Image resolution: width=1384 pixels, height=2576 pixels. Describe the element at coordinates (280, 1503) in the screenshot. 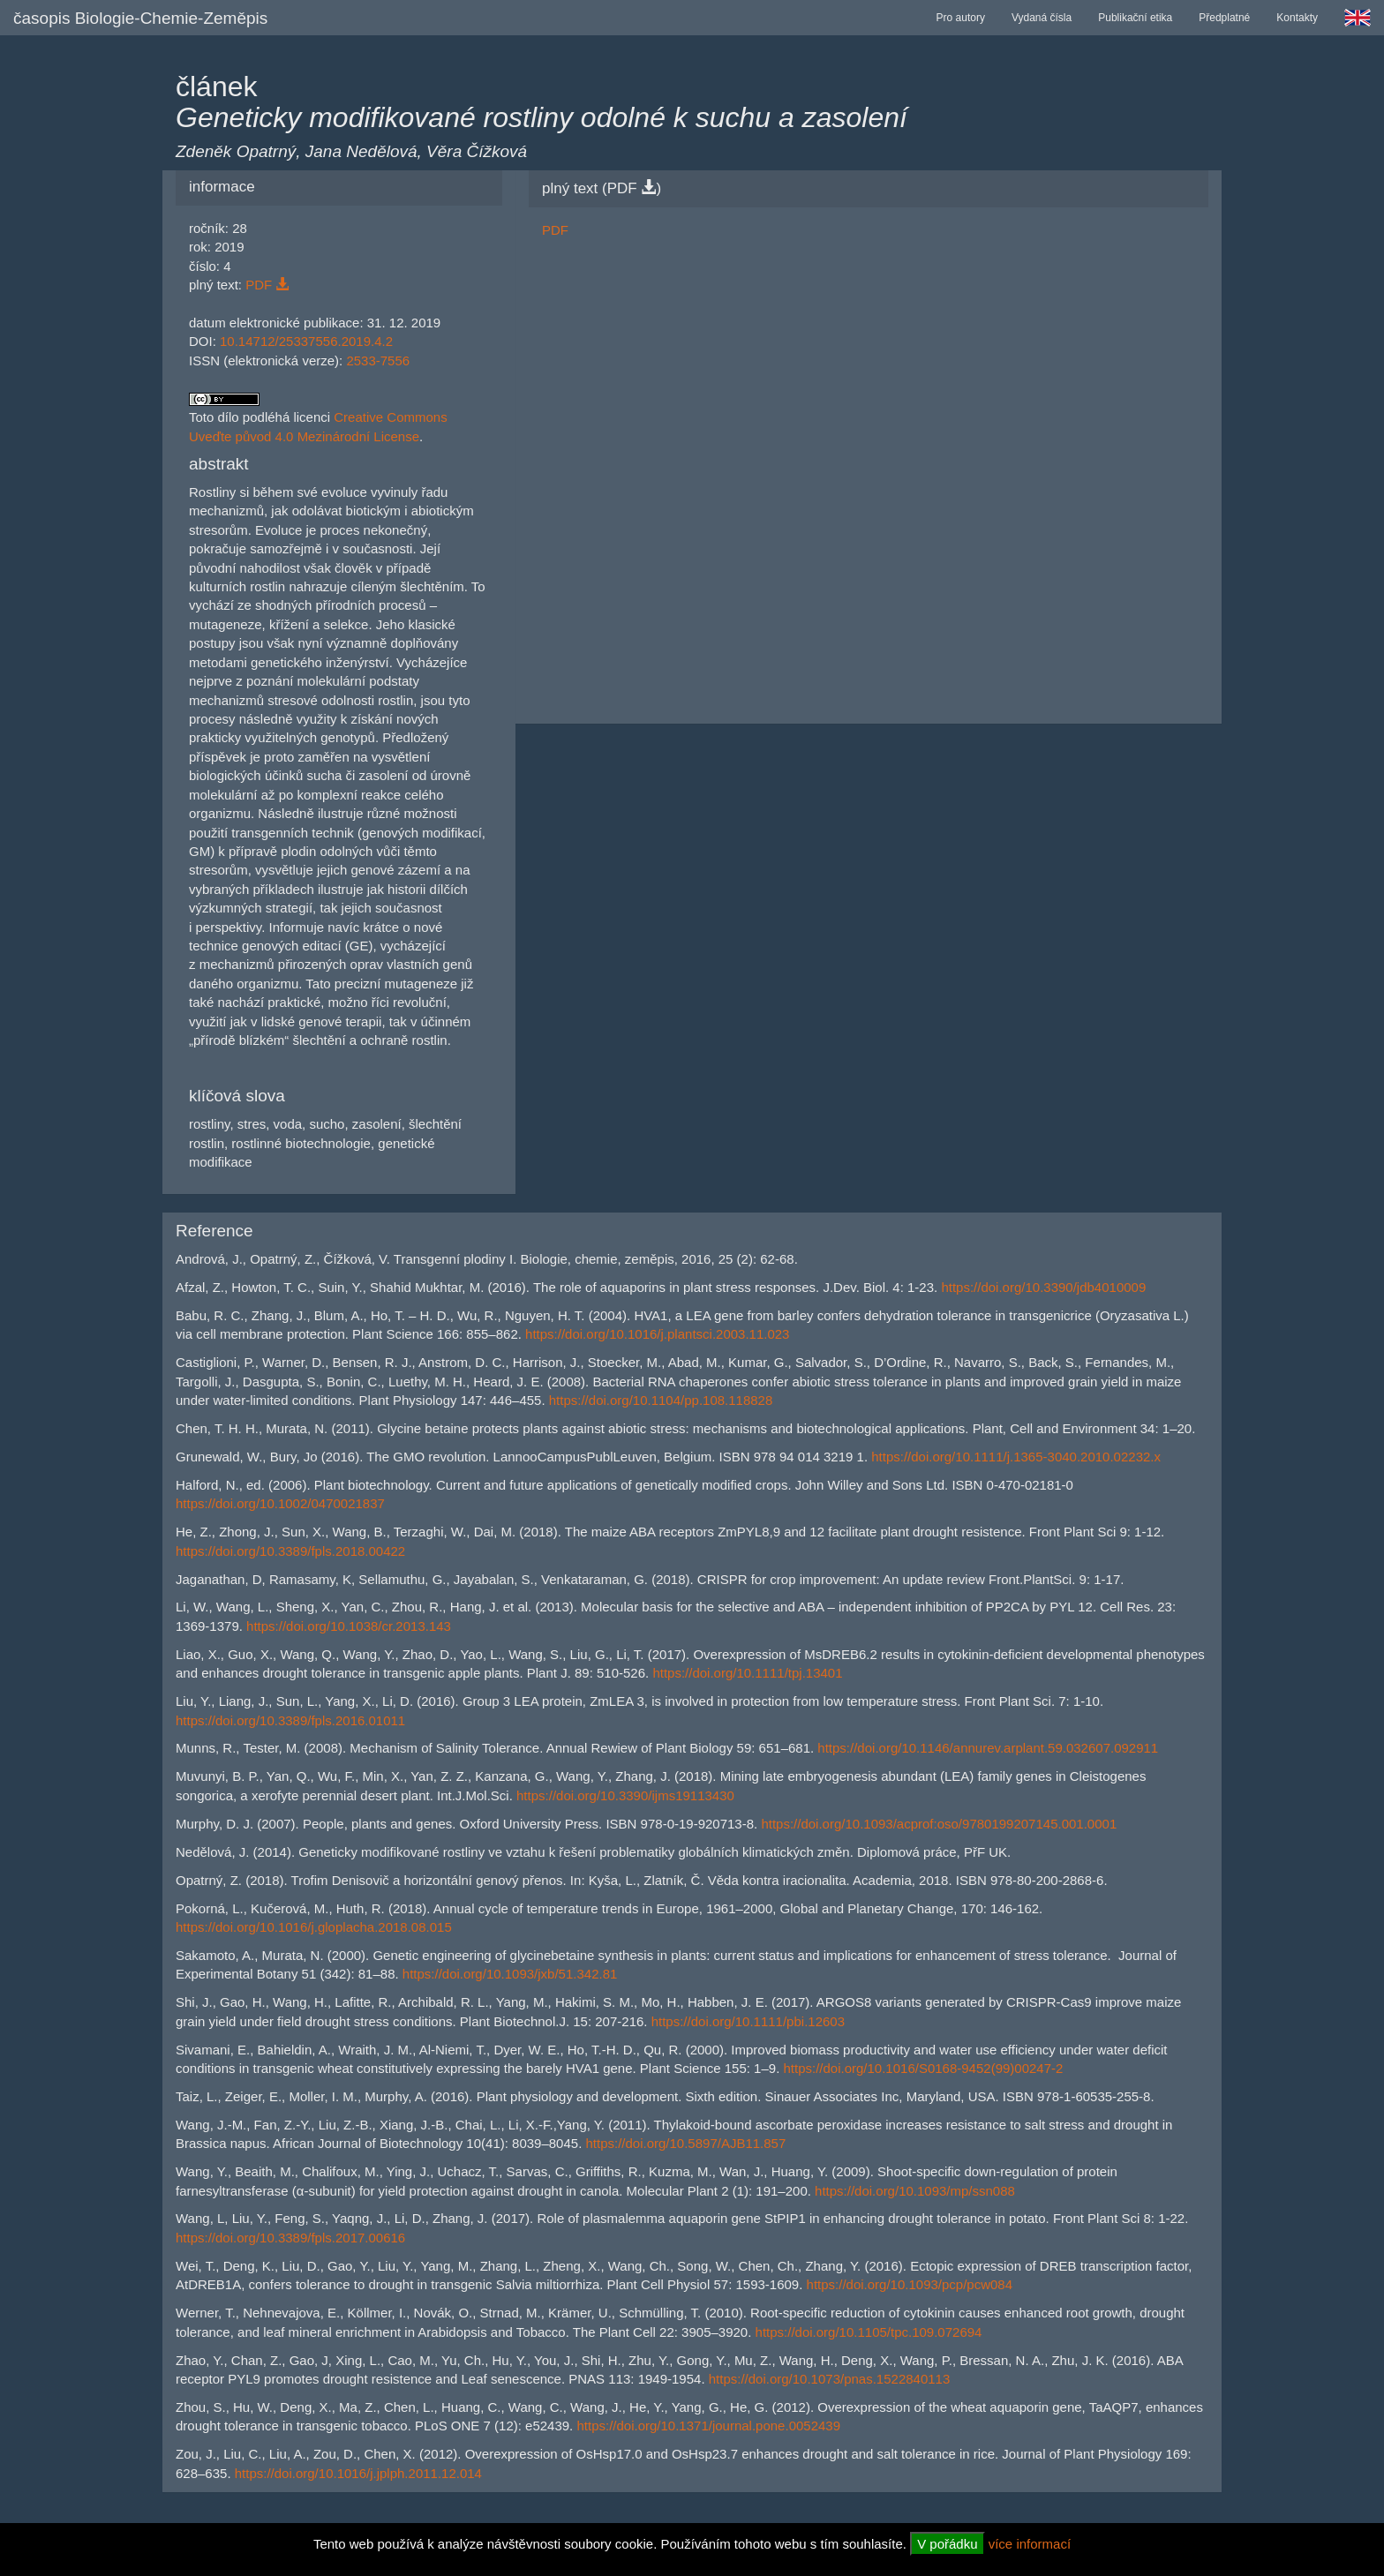

I see `https://doi.org/10.1002/0470021837` at that location.